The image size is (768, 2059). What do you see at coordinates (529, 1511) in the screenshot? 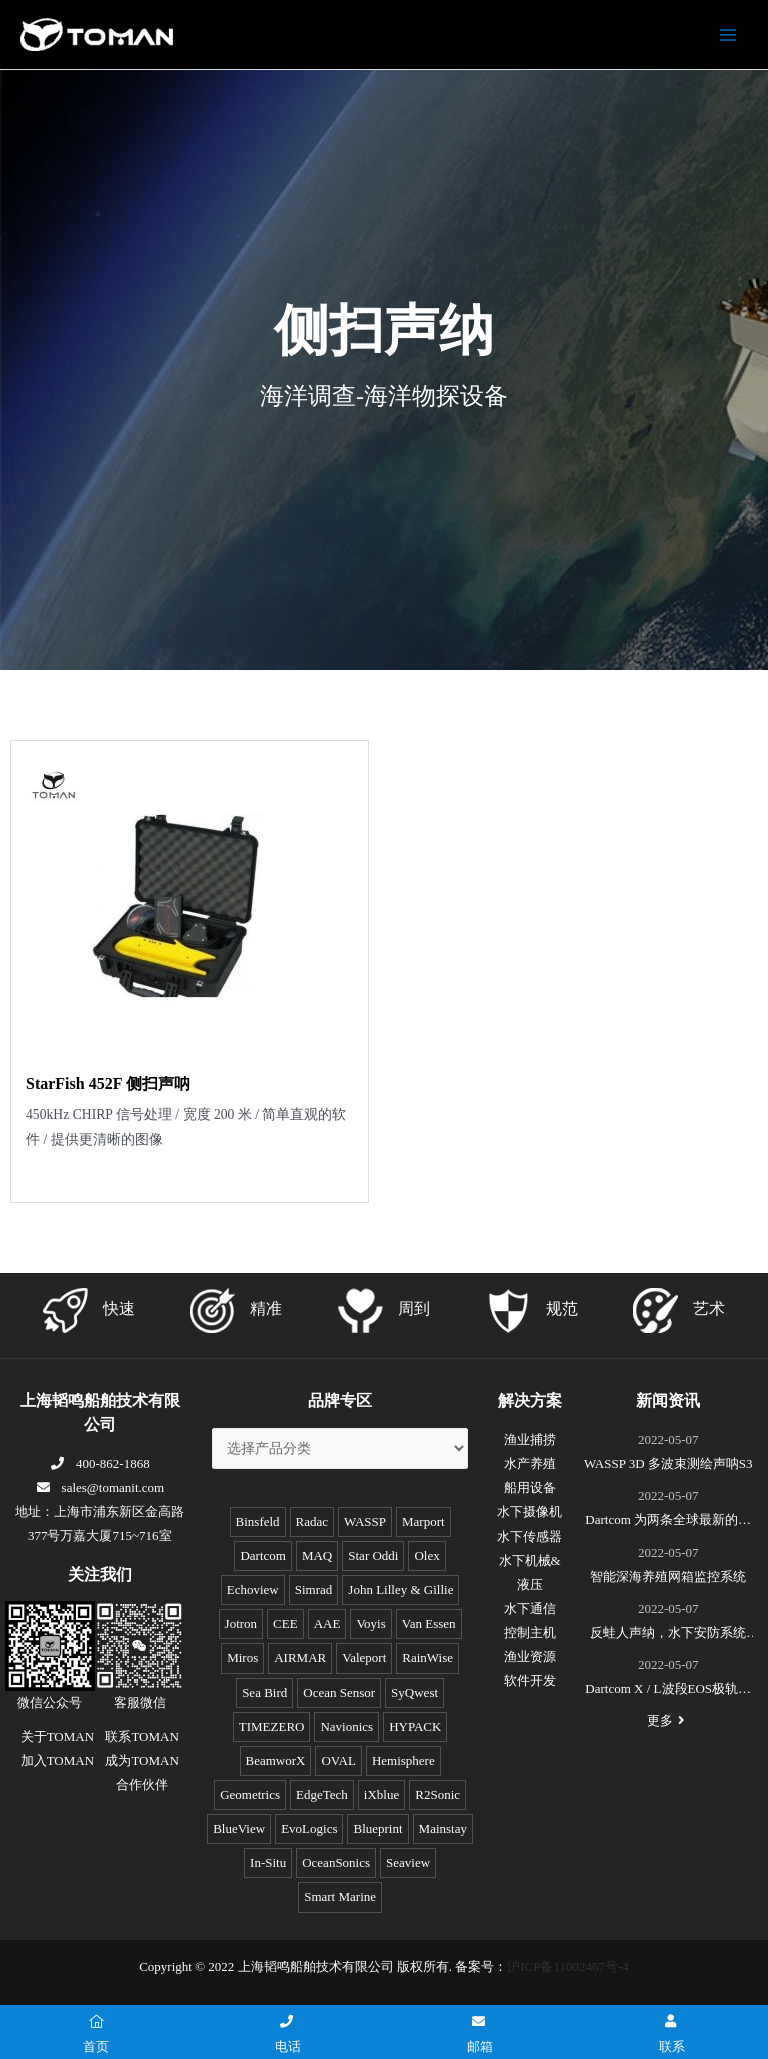
I see `水下摄像机` at bounding box center [529, 1511].